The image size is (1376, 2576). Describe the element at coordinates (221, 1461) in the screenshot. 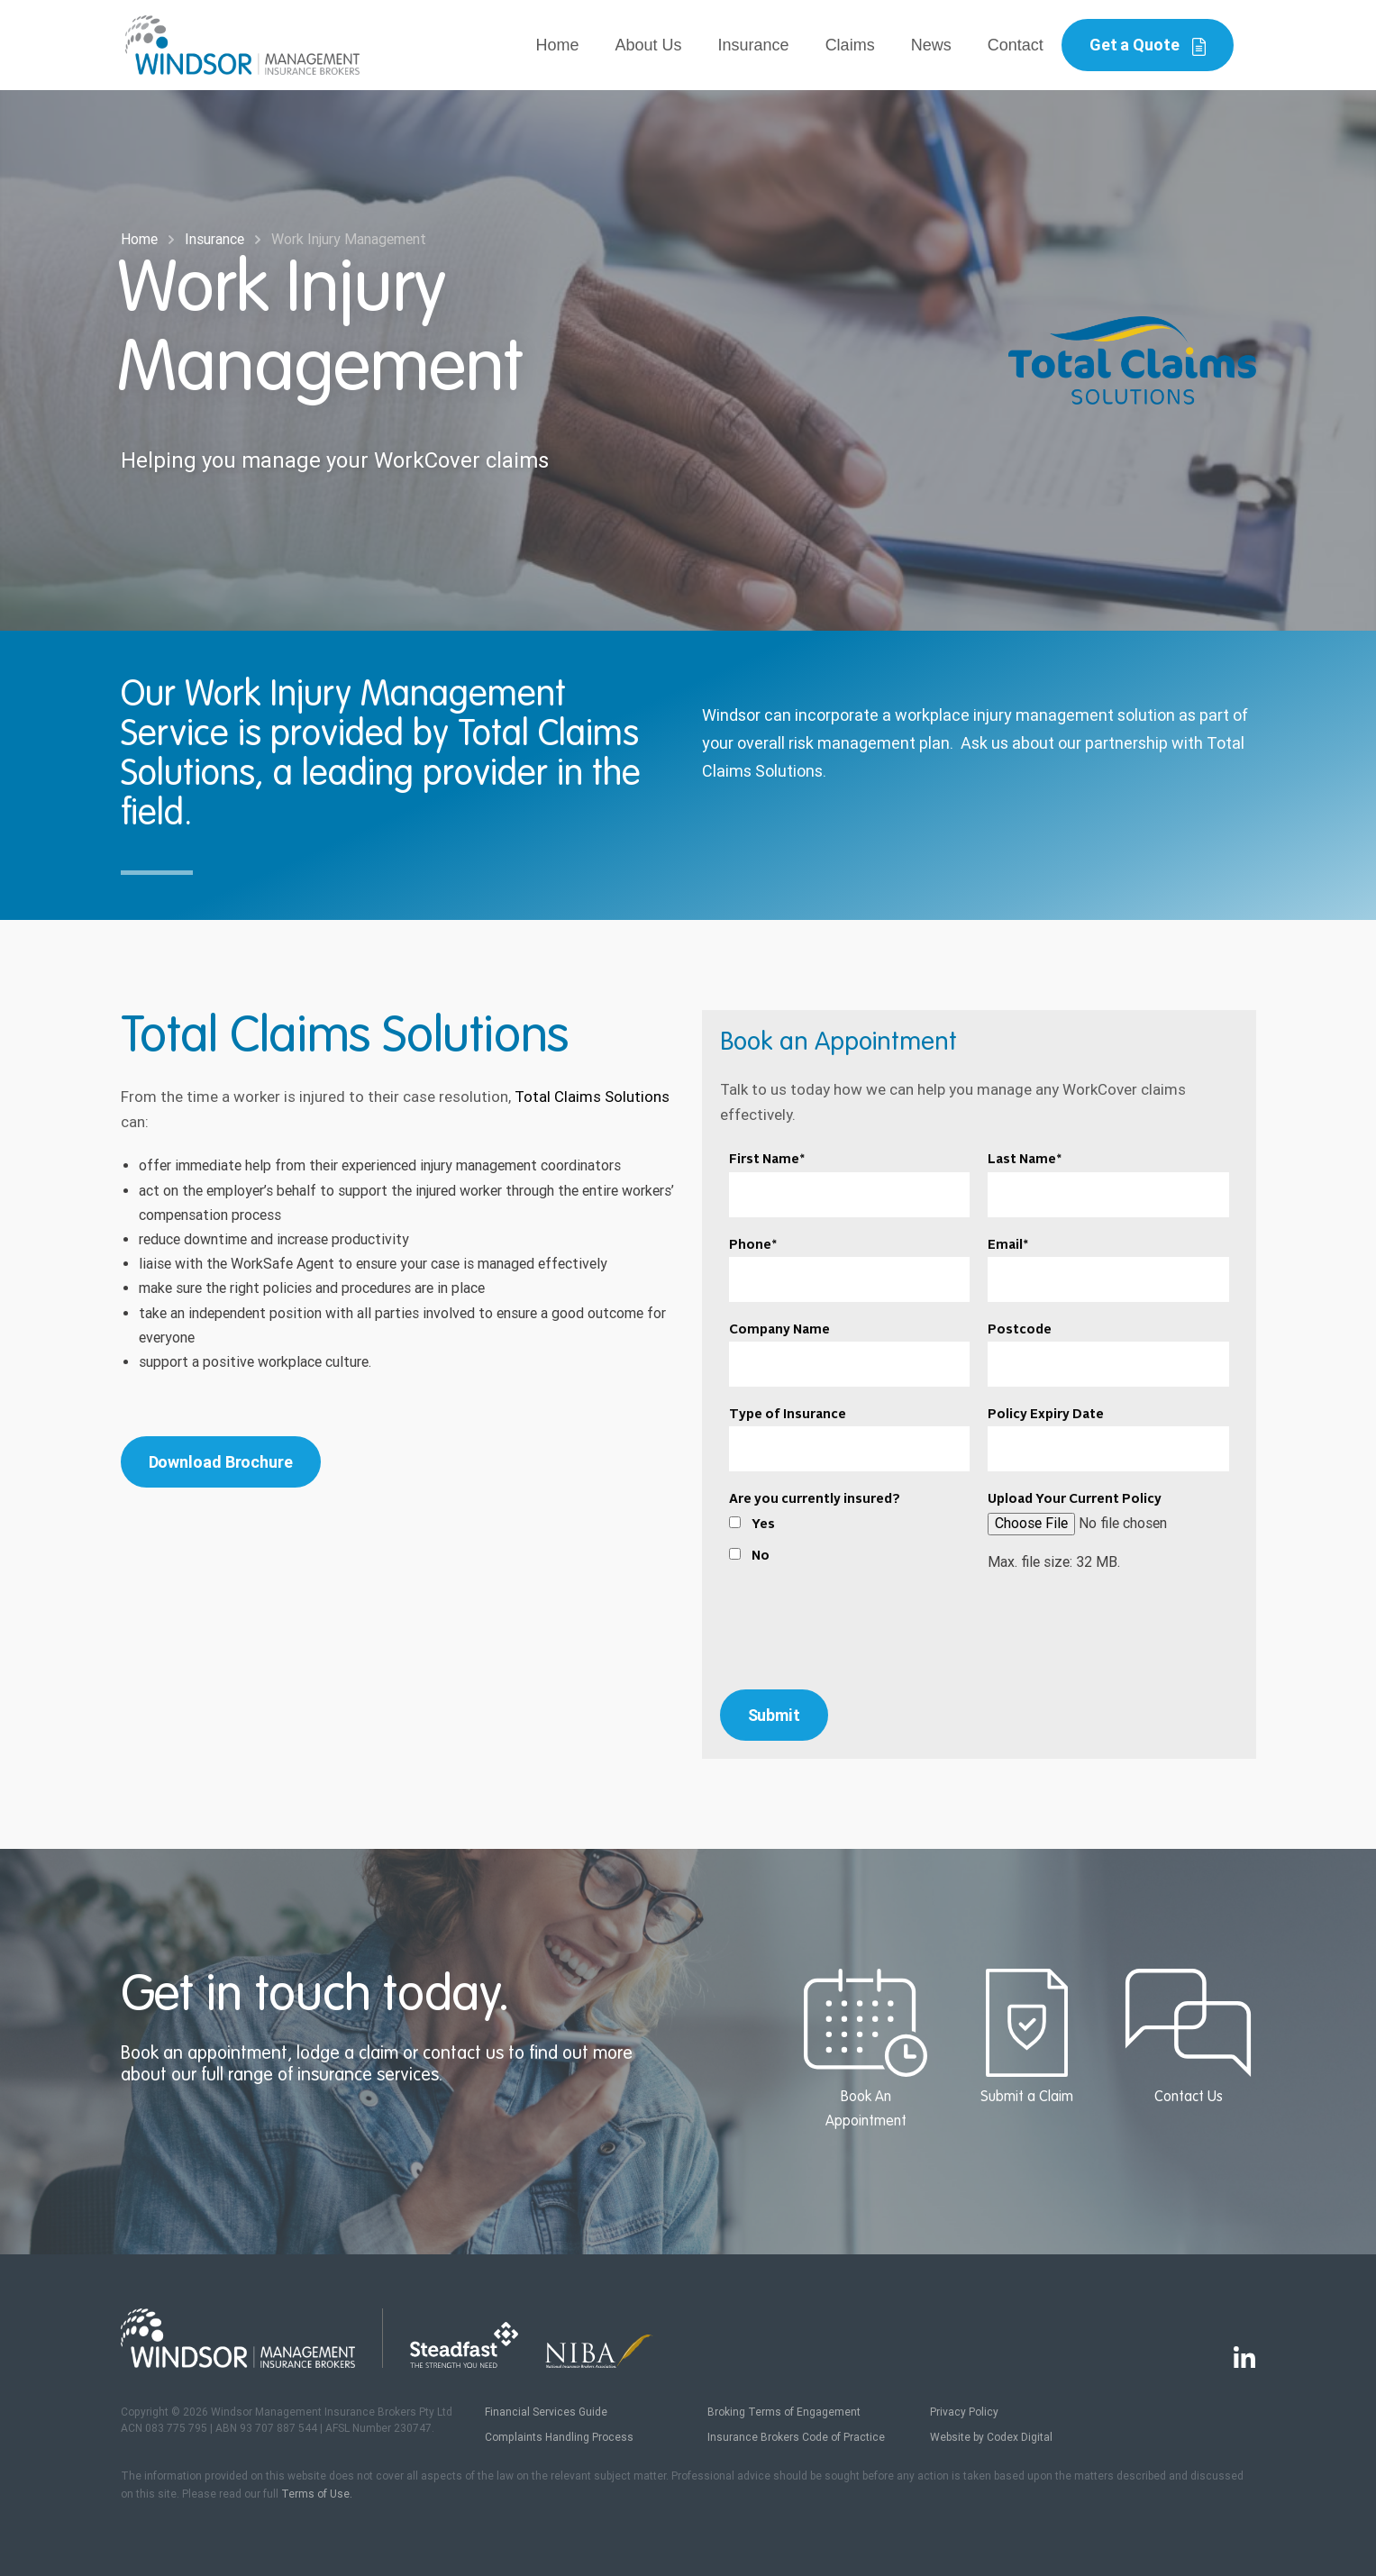

I see `Download Brochure` at that location.